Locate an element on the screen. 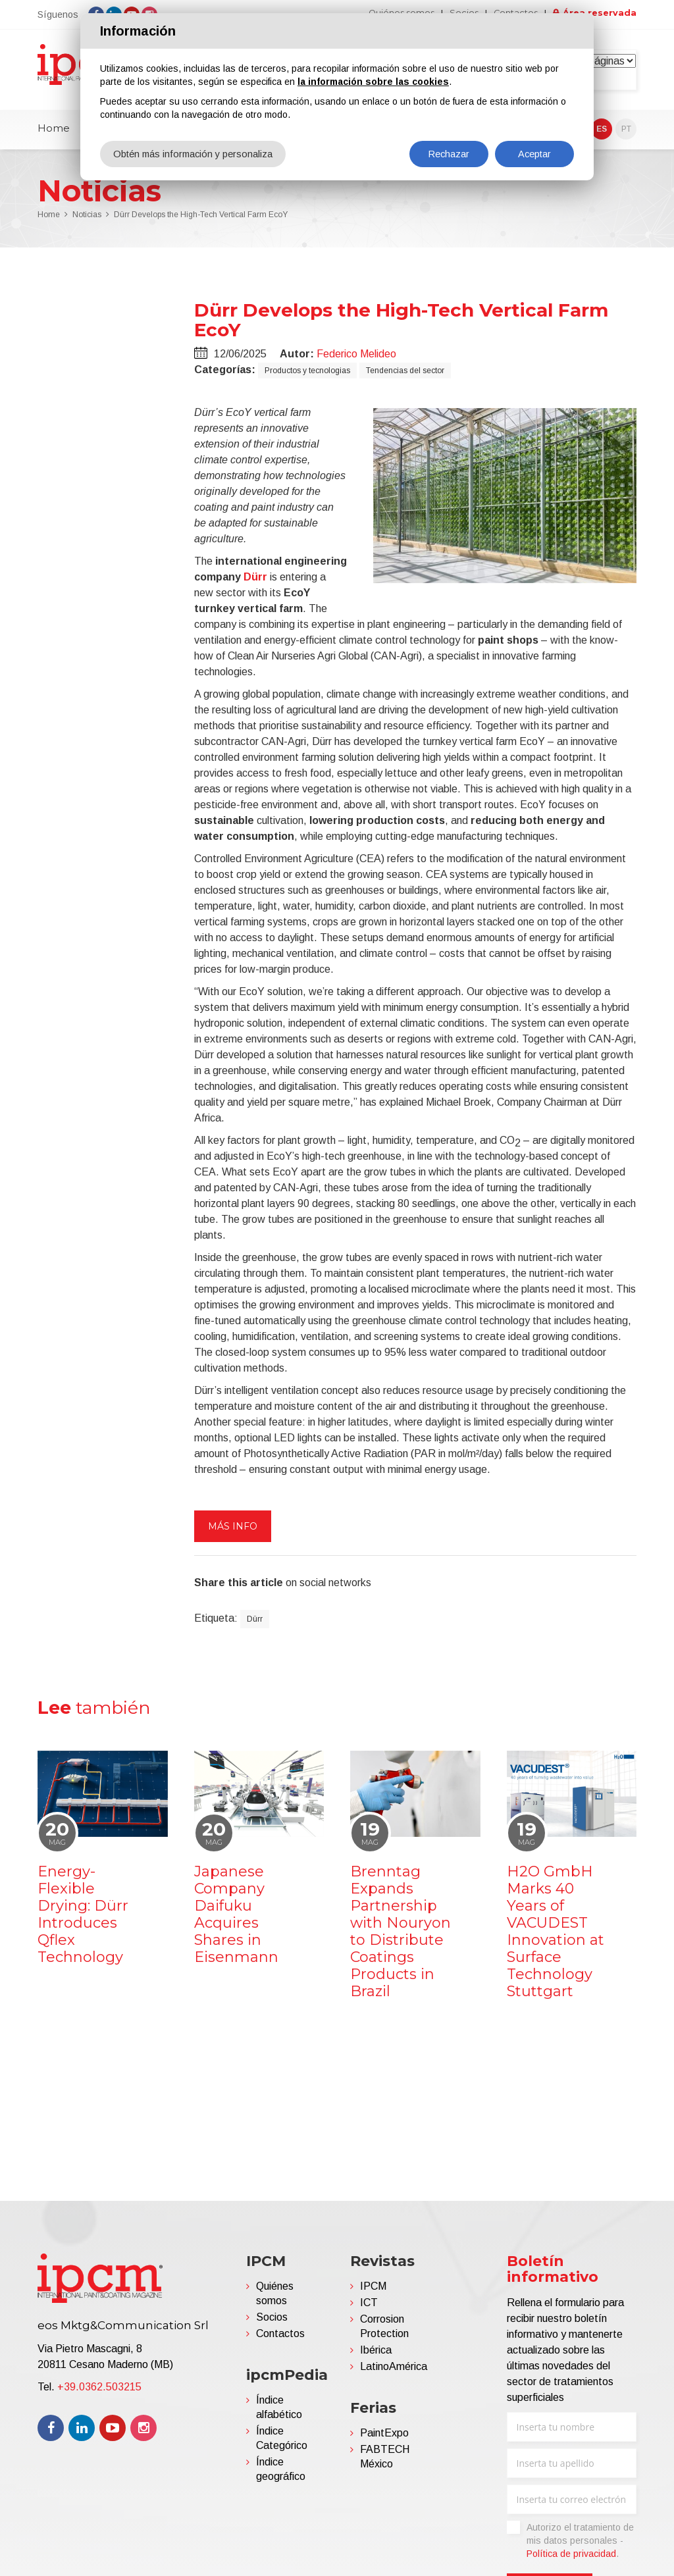 The width and height of the screenshot is (674, 2576). ES is located at coordinates (601, 134).